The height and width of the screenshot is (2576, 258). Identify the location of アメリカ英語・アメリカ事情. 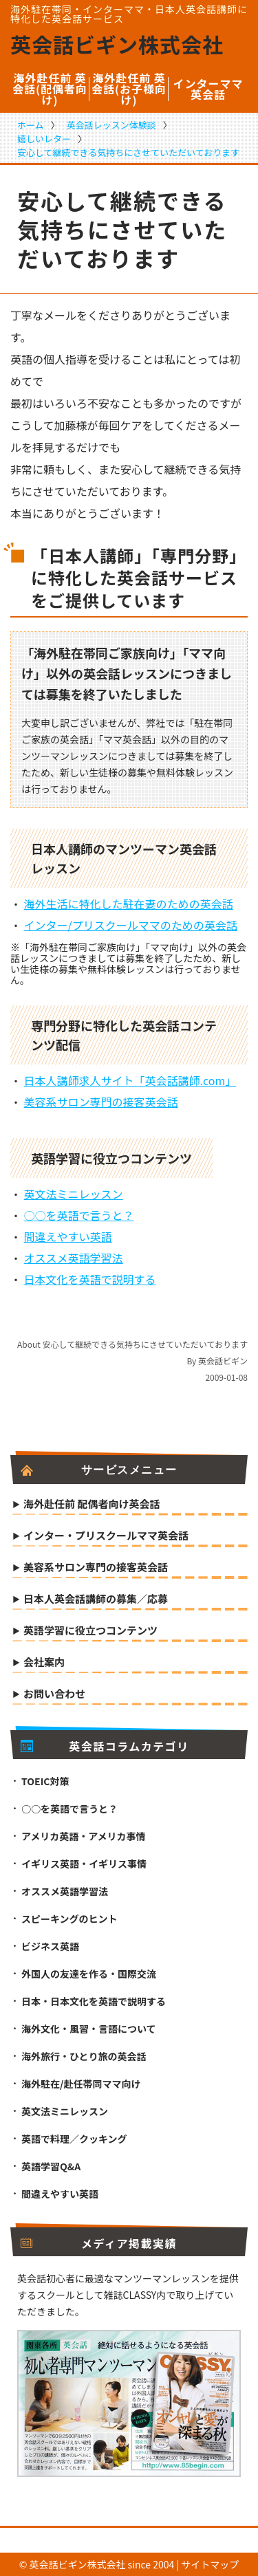
(83, 1836).